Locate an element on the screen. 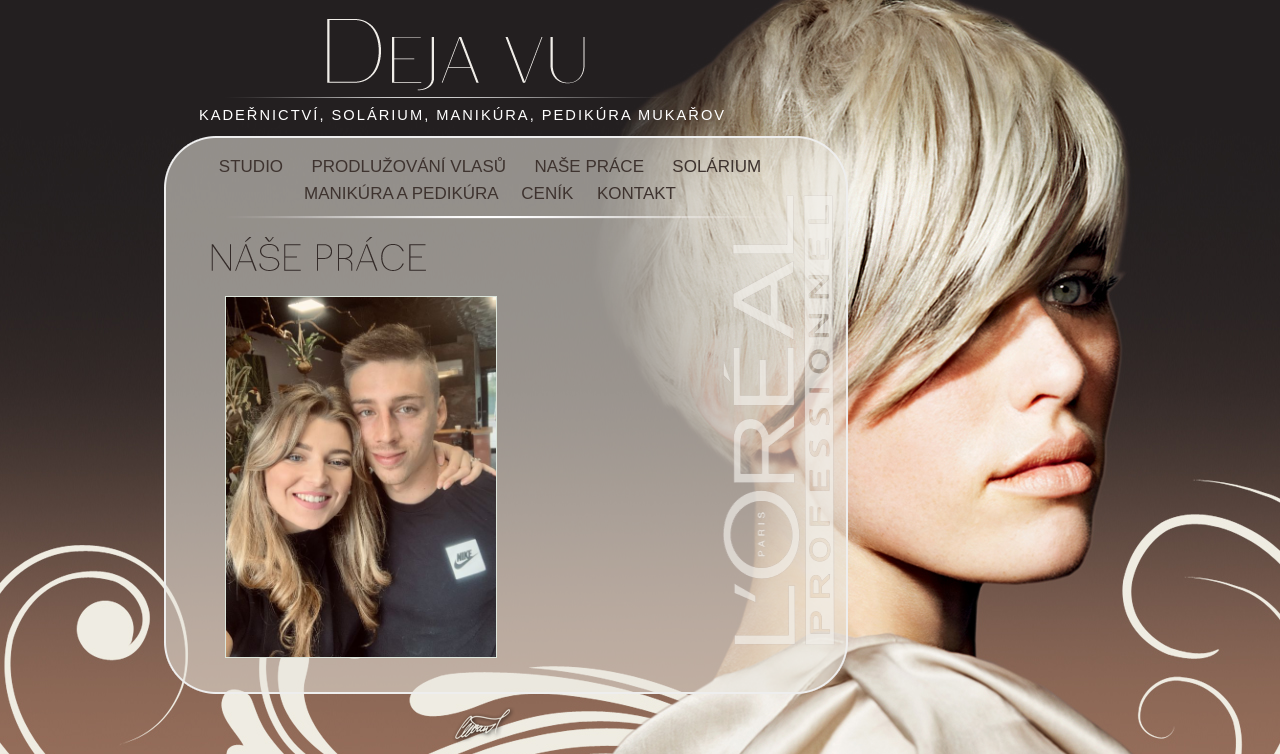 This screenshot has width=1280, height=754. SOLÁRIUM is located at coordinates (716, 166).